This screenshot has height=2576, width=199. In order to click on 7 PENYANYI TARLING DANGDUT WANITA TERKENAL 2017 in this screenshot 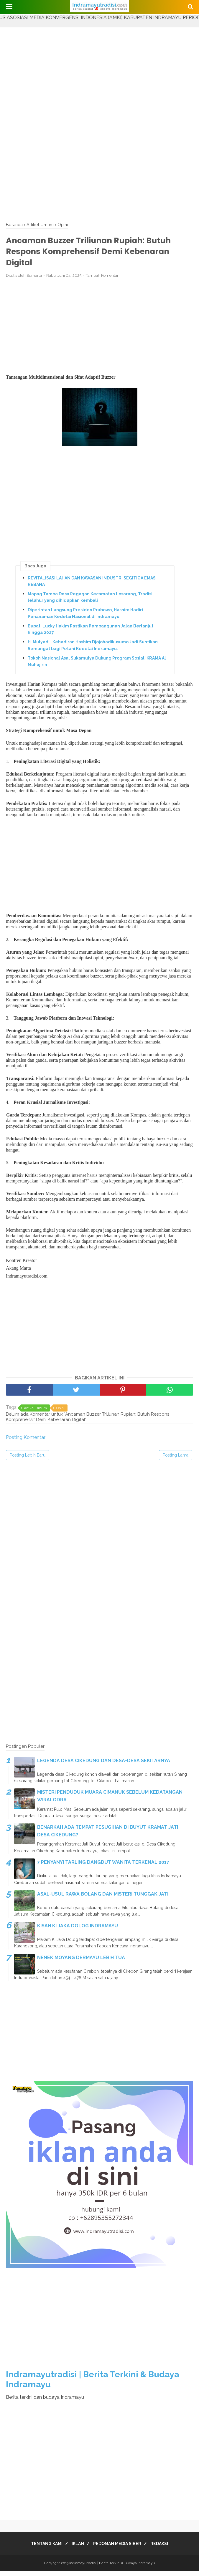, I will do `click(103, 1867)`.